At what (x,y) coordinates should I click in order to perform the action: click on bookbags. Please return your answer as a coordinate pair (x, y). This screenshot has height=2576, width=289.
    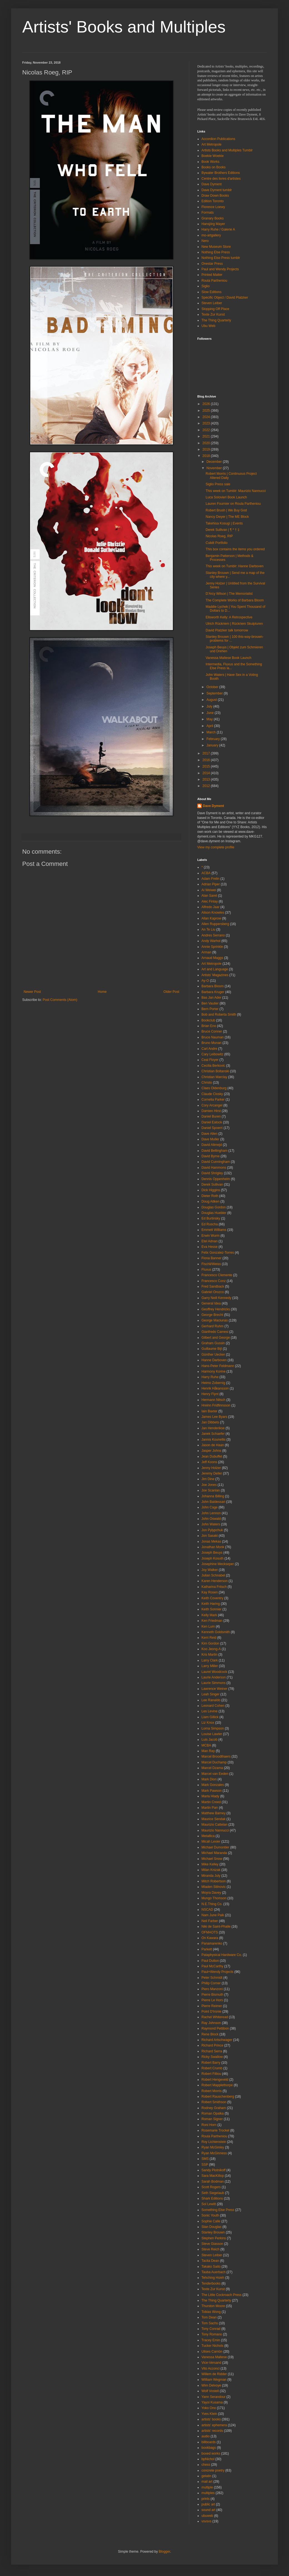
    Looking at the image, I should click on (208, 2448).